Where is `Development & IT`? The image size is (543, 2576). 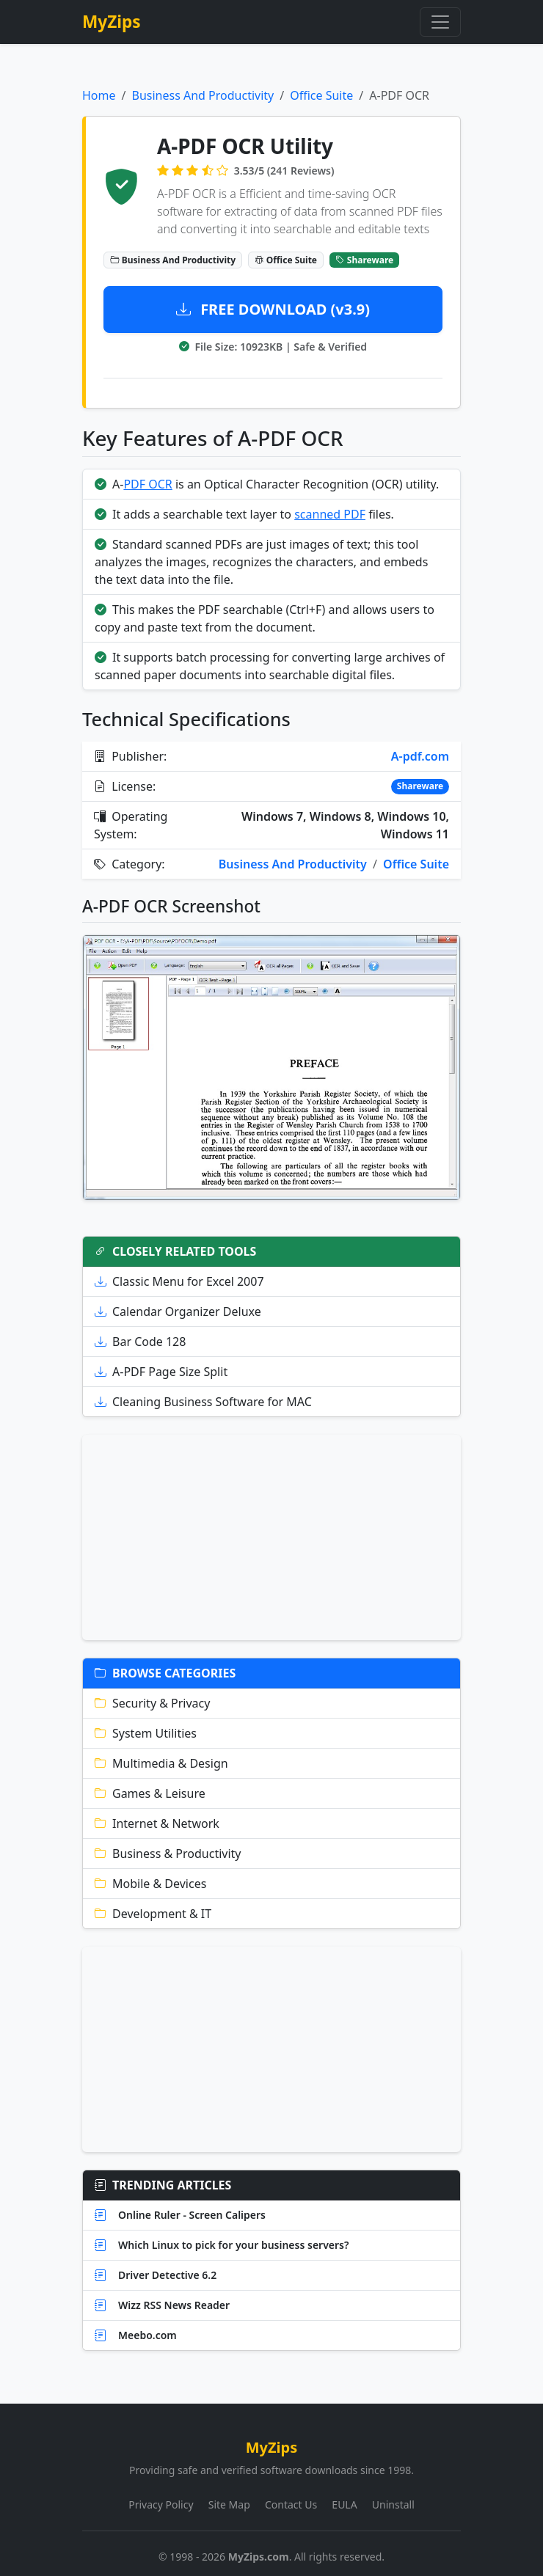 Development & IT is located at coordinates (153, 1914).